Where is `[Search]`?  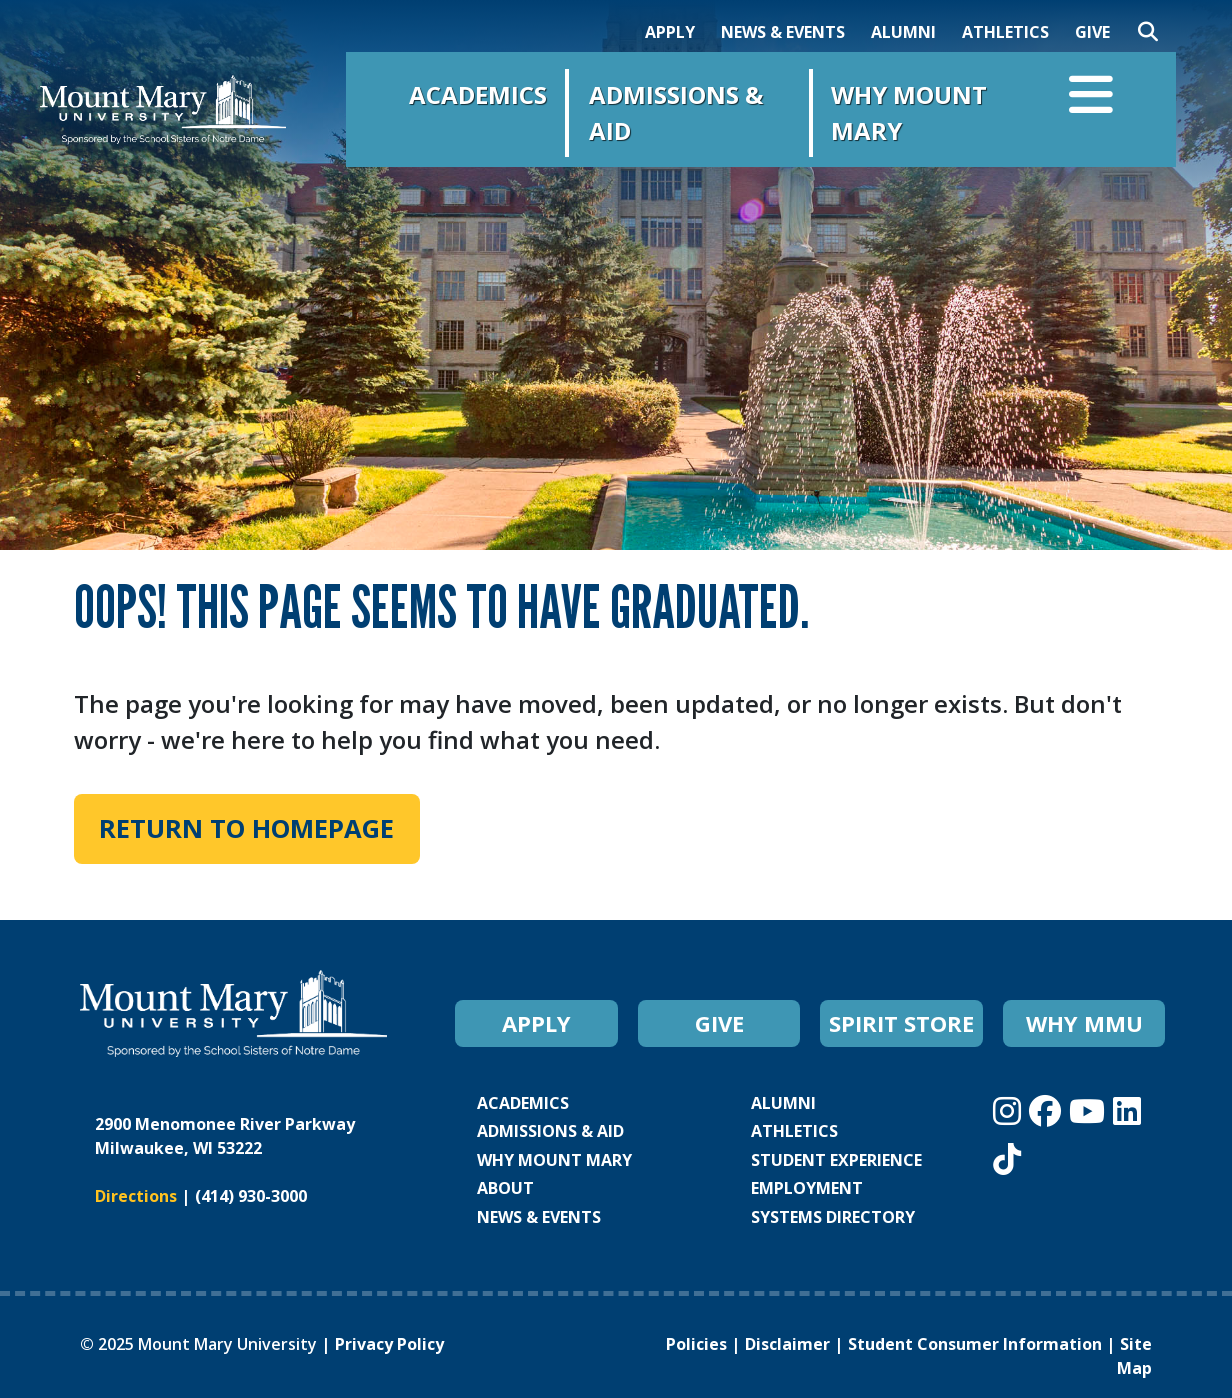
[Search] is located at coordinates (1148, 32).